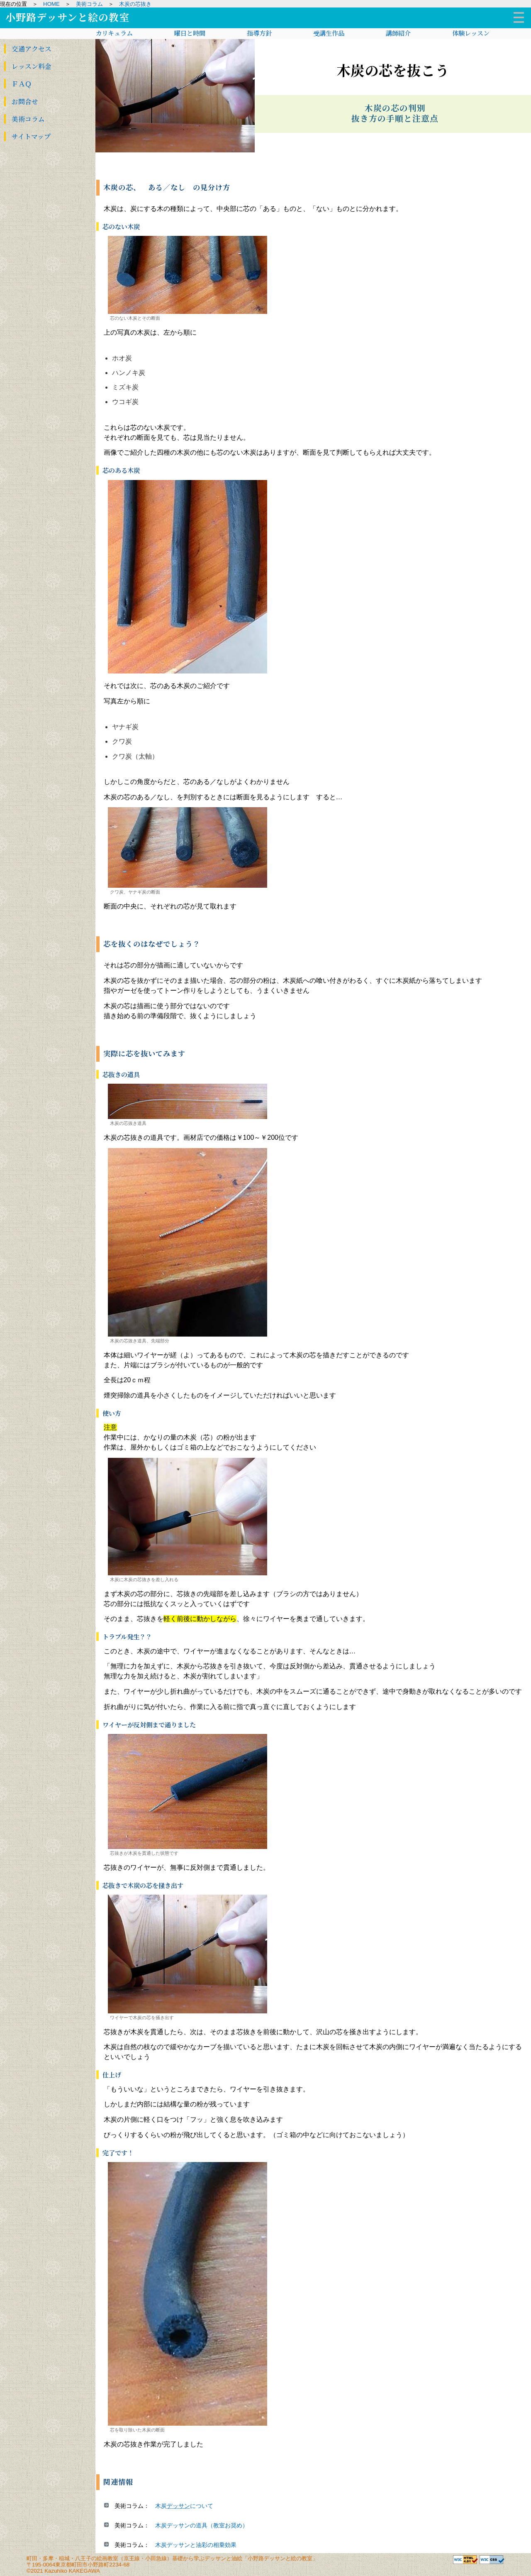 This screenshot has height=2576, width=531. I want to click on 講師, so click(398, 33).